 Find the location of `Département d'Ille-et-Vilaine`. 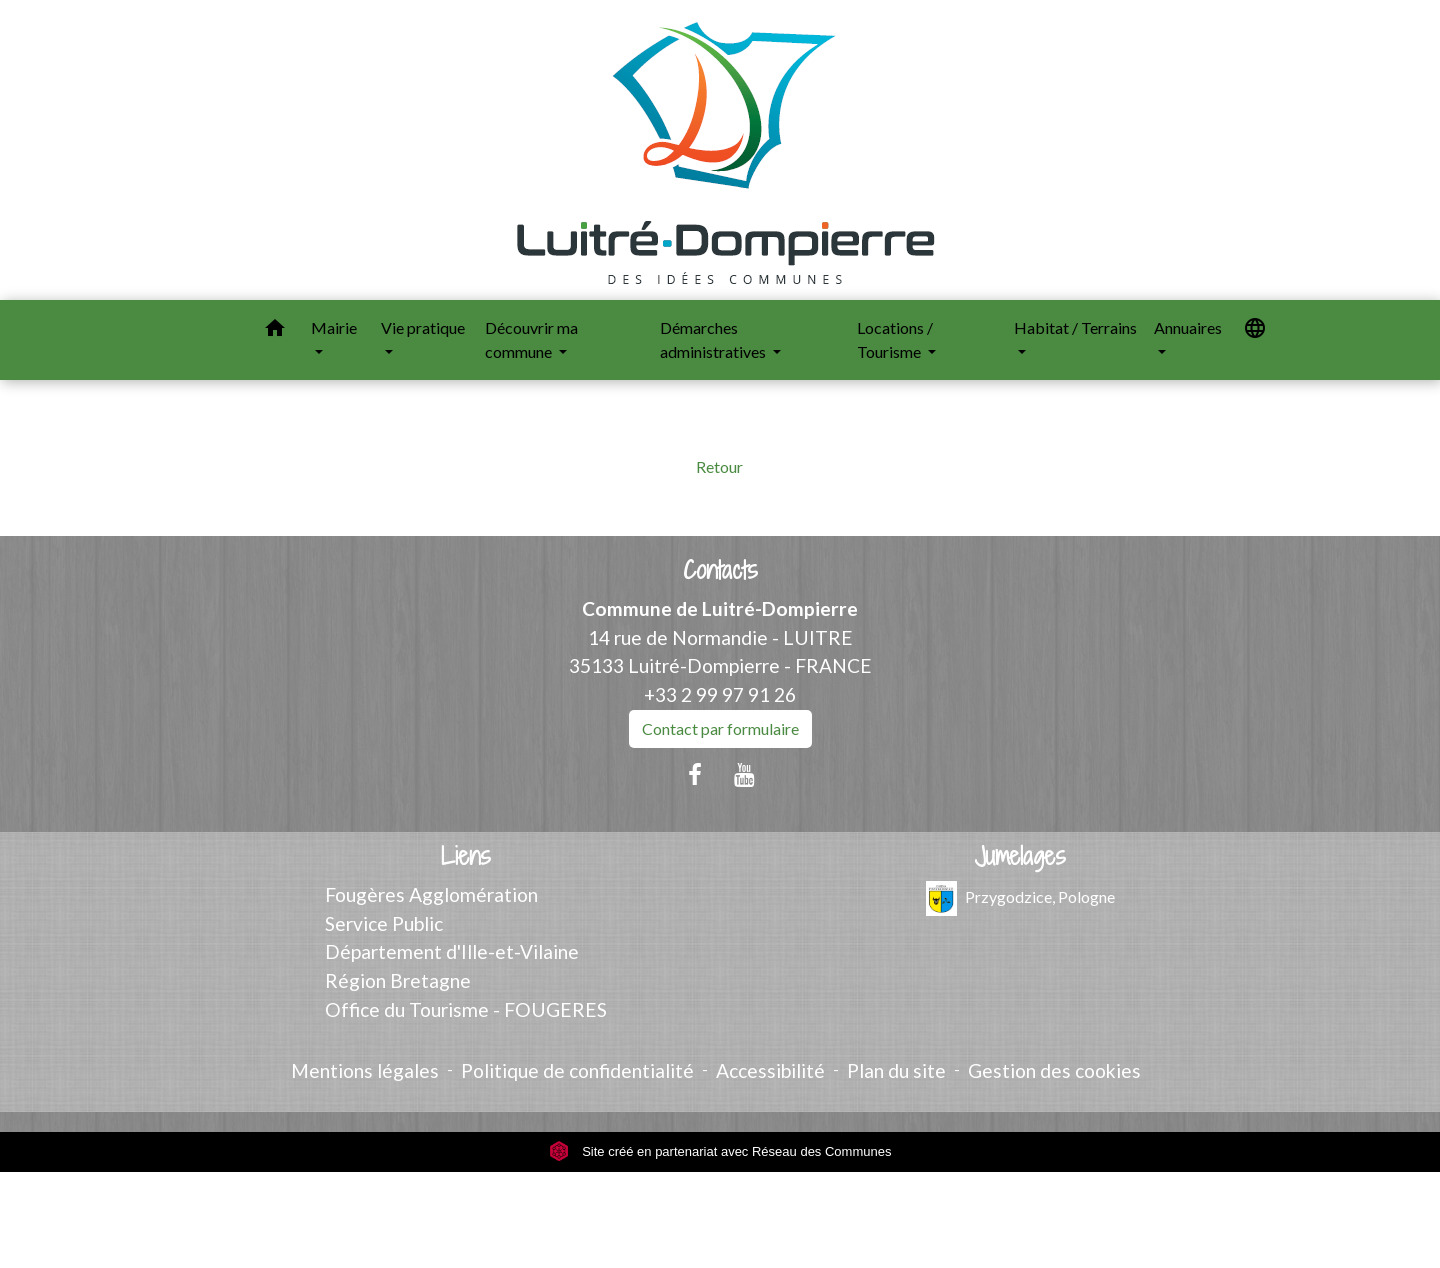

Département d'Ille-et-Vilaine is located at coordinates (452, 951).